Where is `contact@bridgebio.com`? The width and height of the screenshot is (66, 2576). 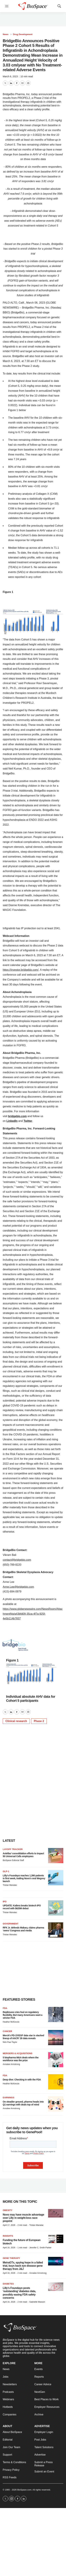 contact@bridgebio.com is located at coordinates (17, 1559).